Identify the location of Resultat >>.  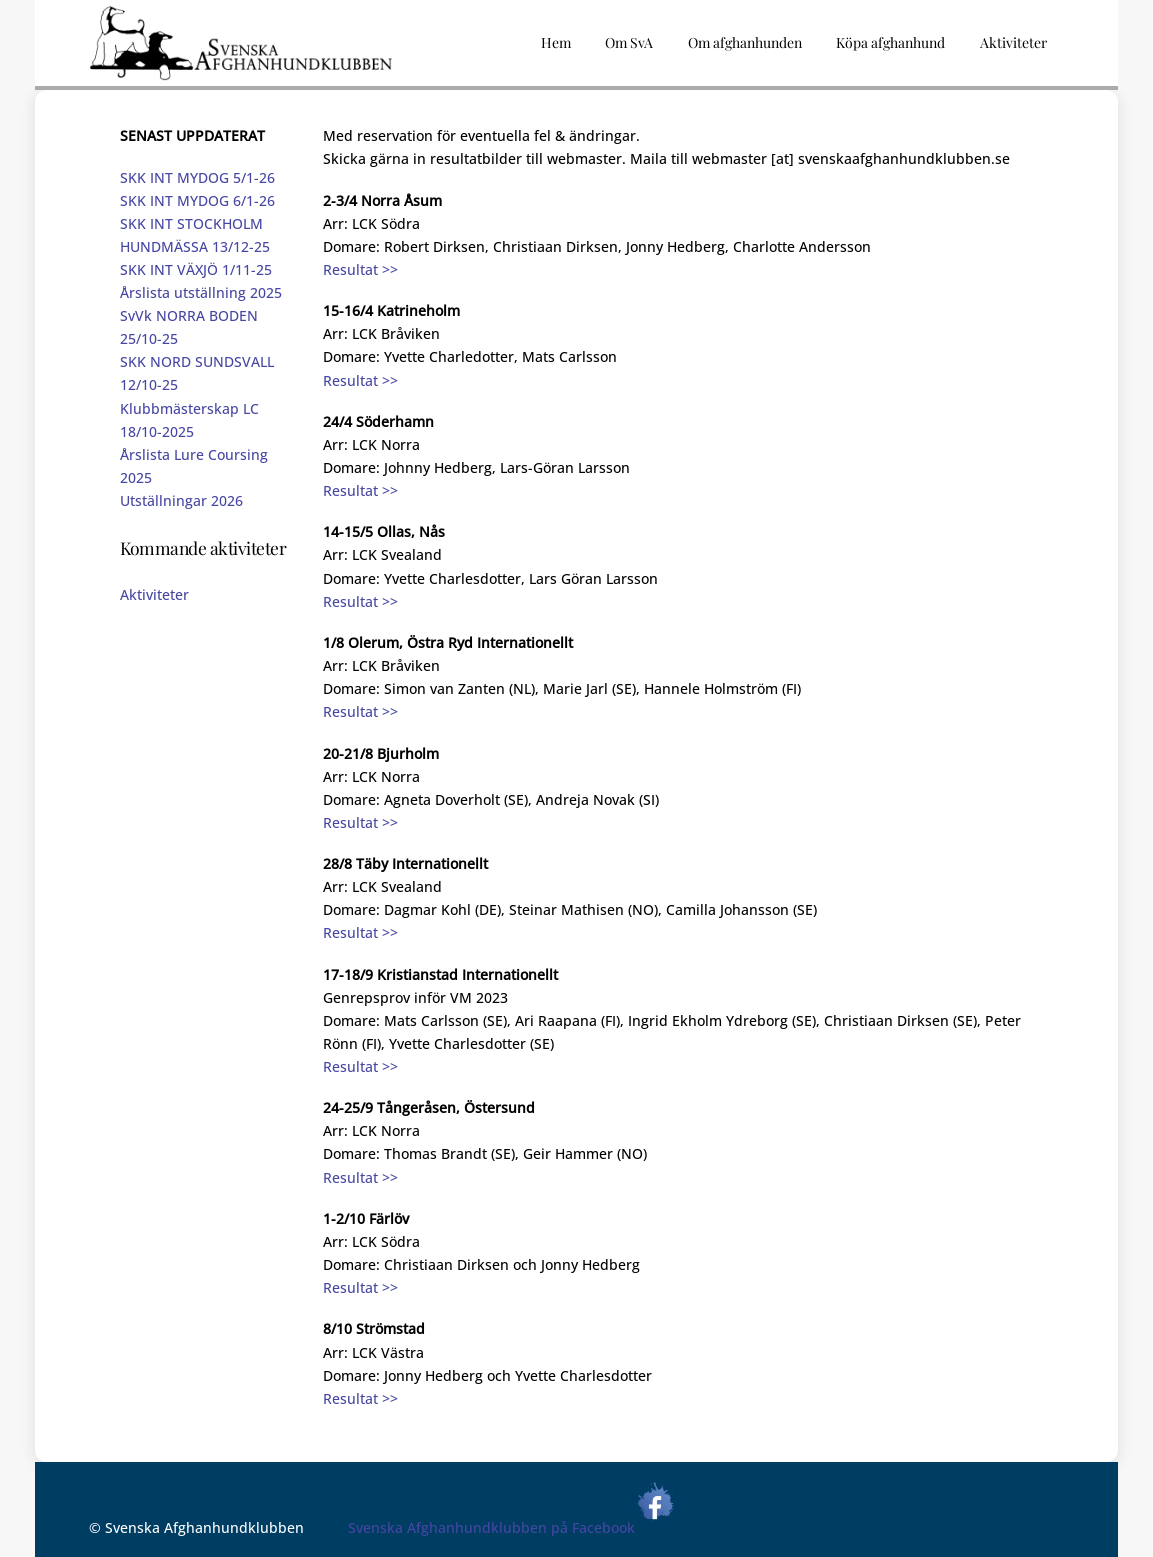
(360, 269).